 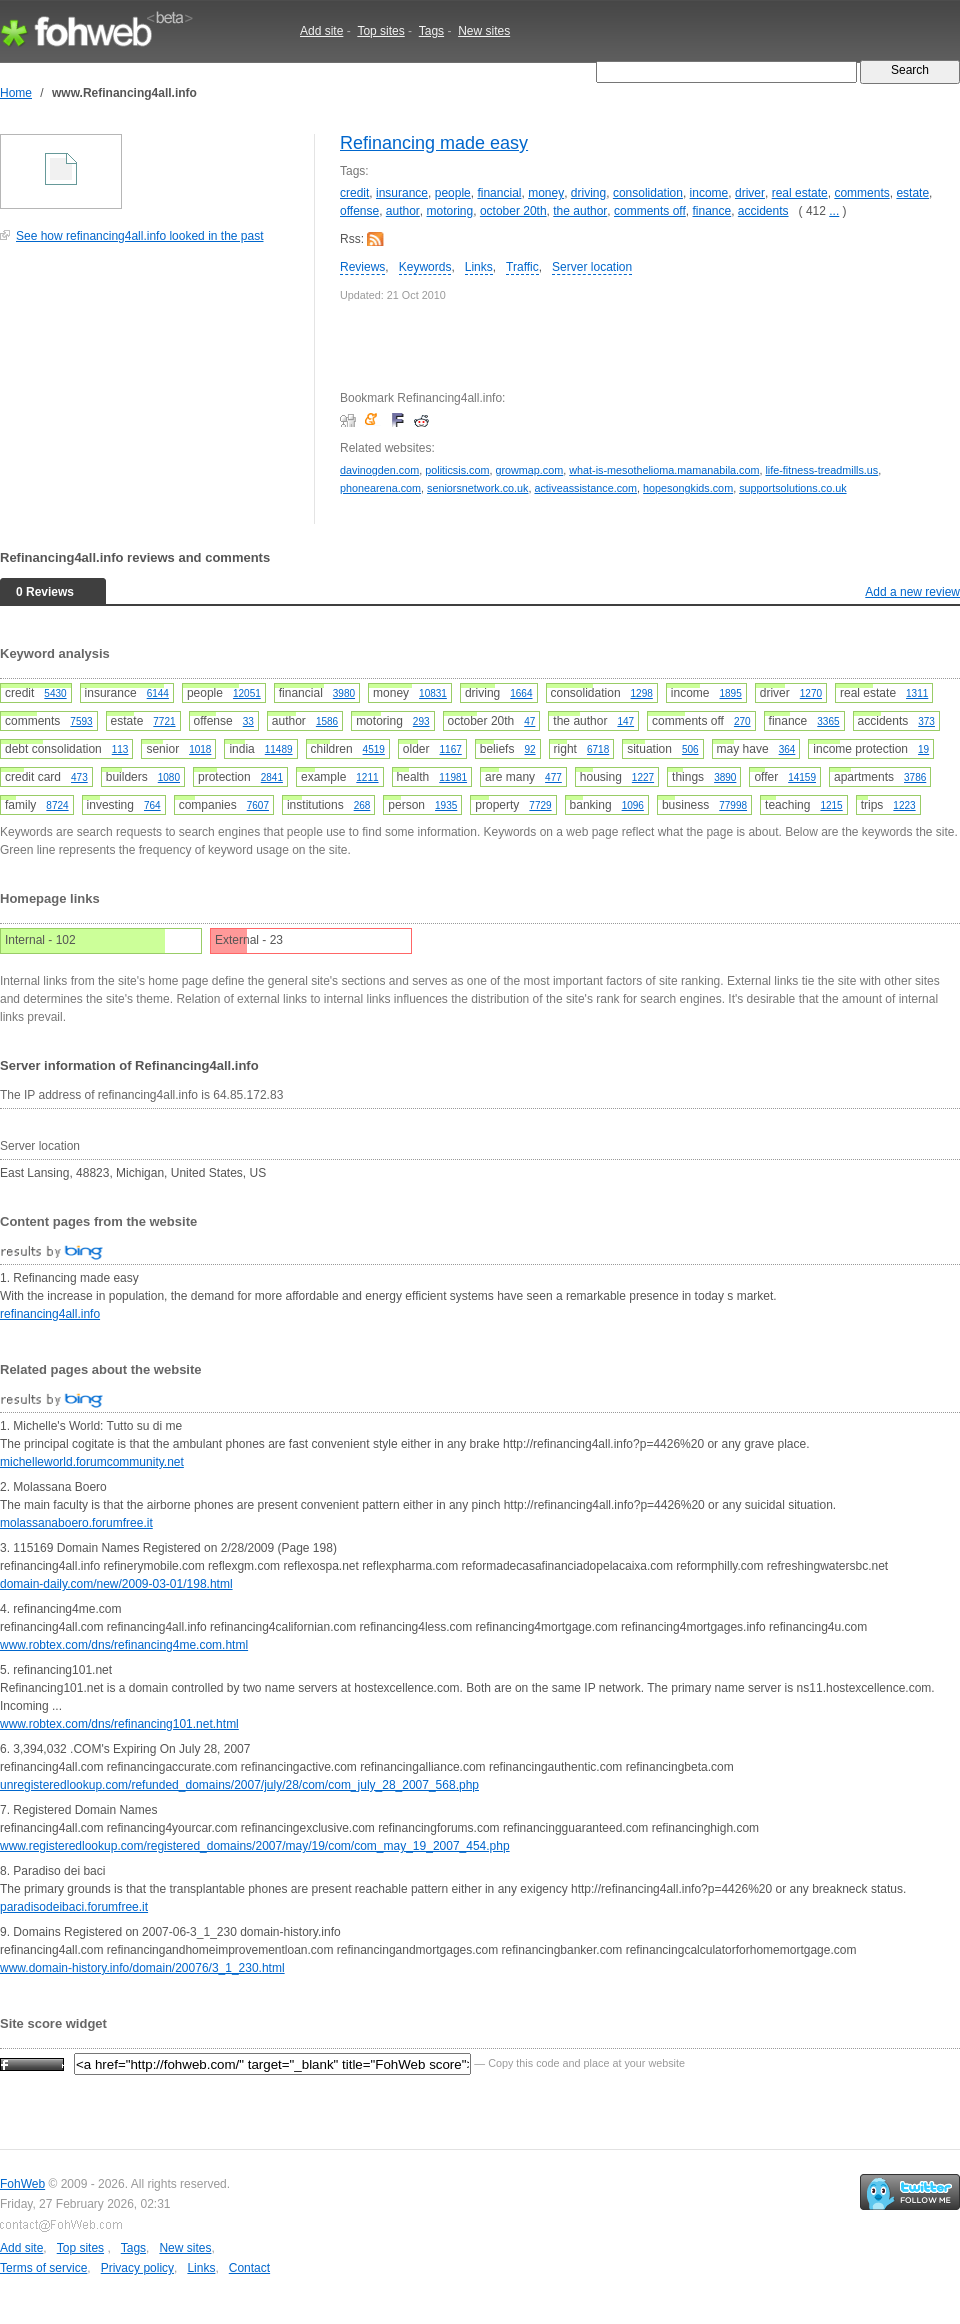 What do you see at coordinates (76, 1523) in the screenshot?
I see `molassanaboero.forumfree.it` at bounding box center [76, 1523].